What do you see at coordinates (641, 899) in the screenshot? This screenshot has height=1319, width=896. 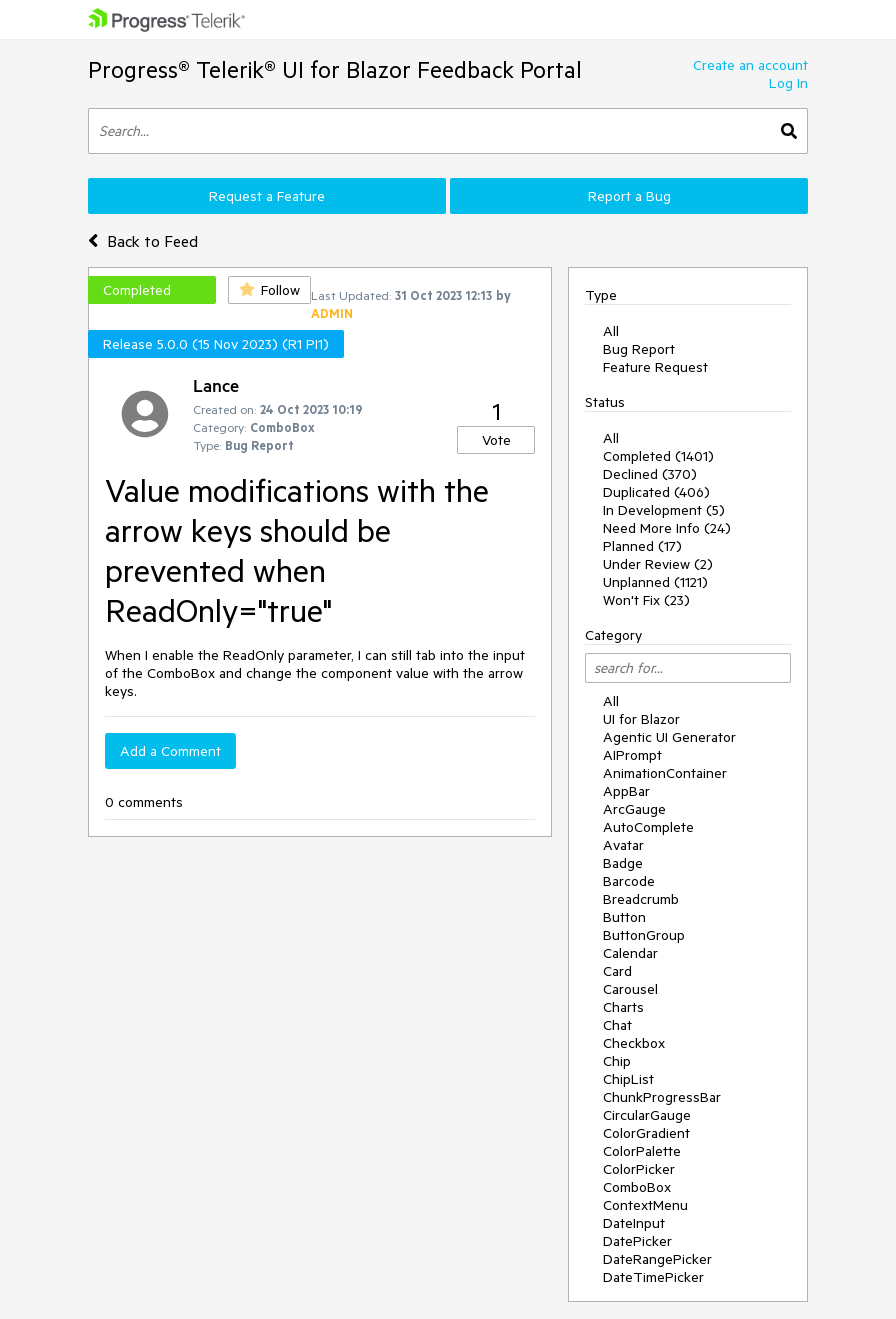 I see `Breadcrumb` at bounding box center [641, 899].